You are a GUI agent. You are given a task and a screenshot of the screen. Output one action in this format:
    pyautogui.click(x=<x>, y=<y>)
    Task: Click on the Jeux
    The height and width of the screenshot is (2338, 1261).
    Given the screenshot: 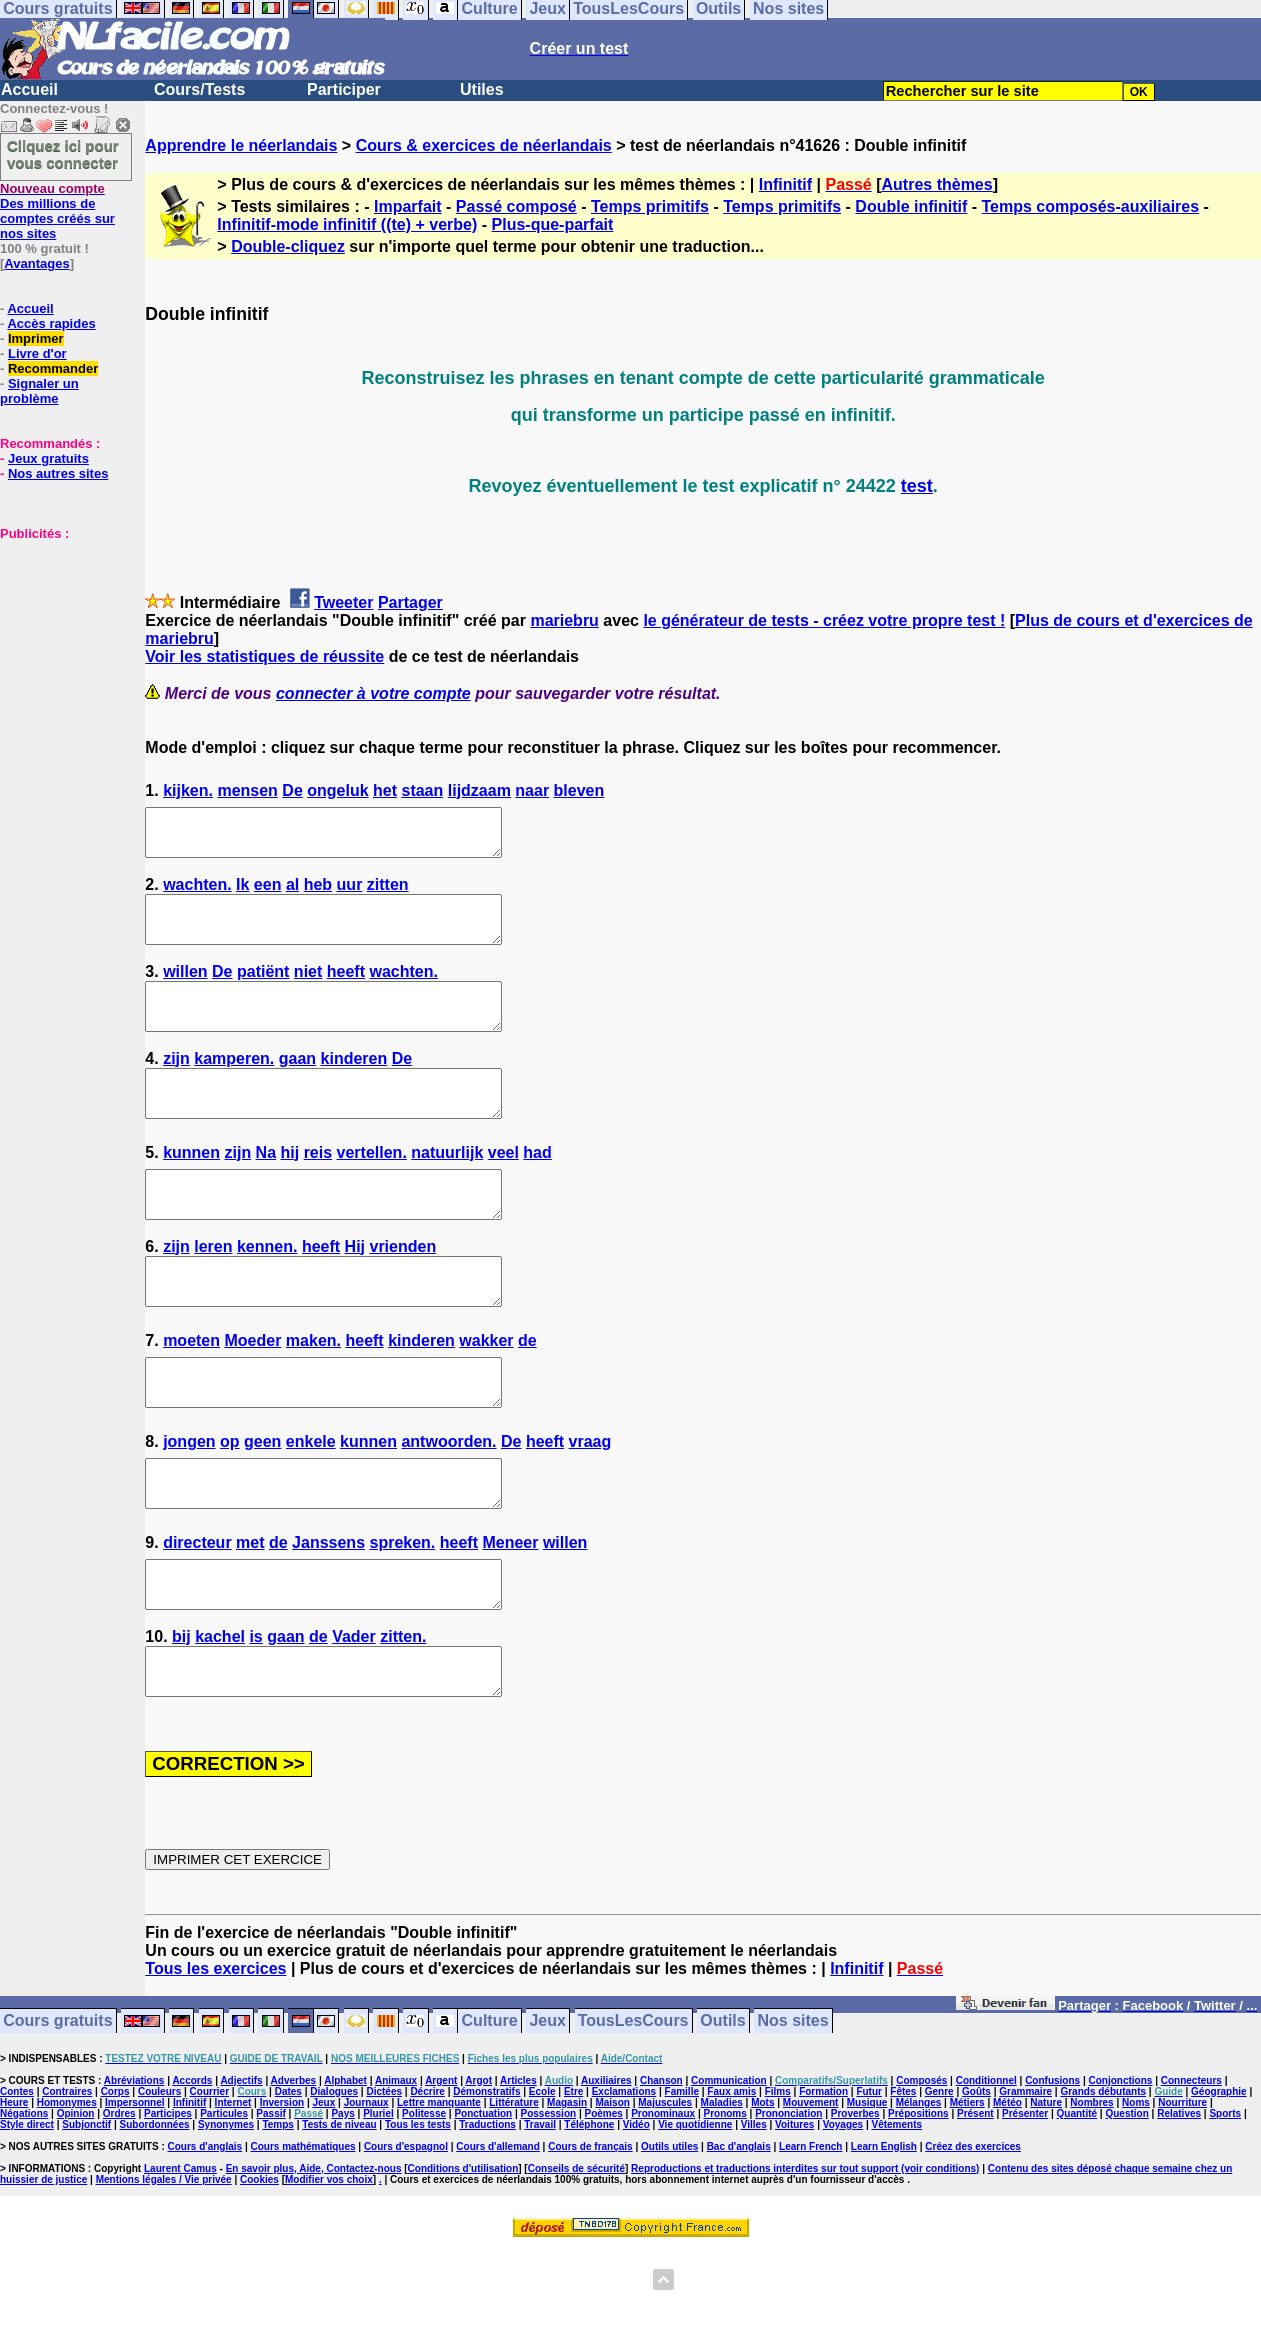 What is the action you would take?
    pyautogui.click(x=547, y=2111)
    